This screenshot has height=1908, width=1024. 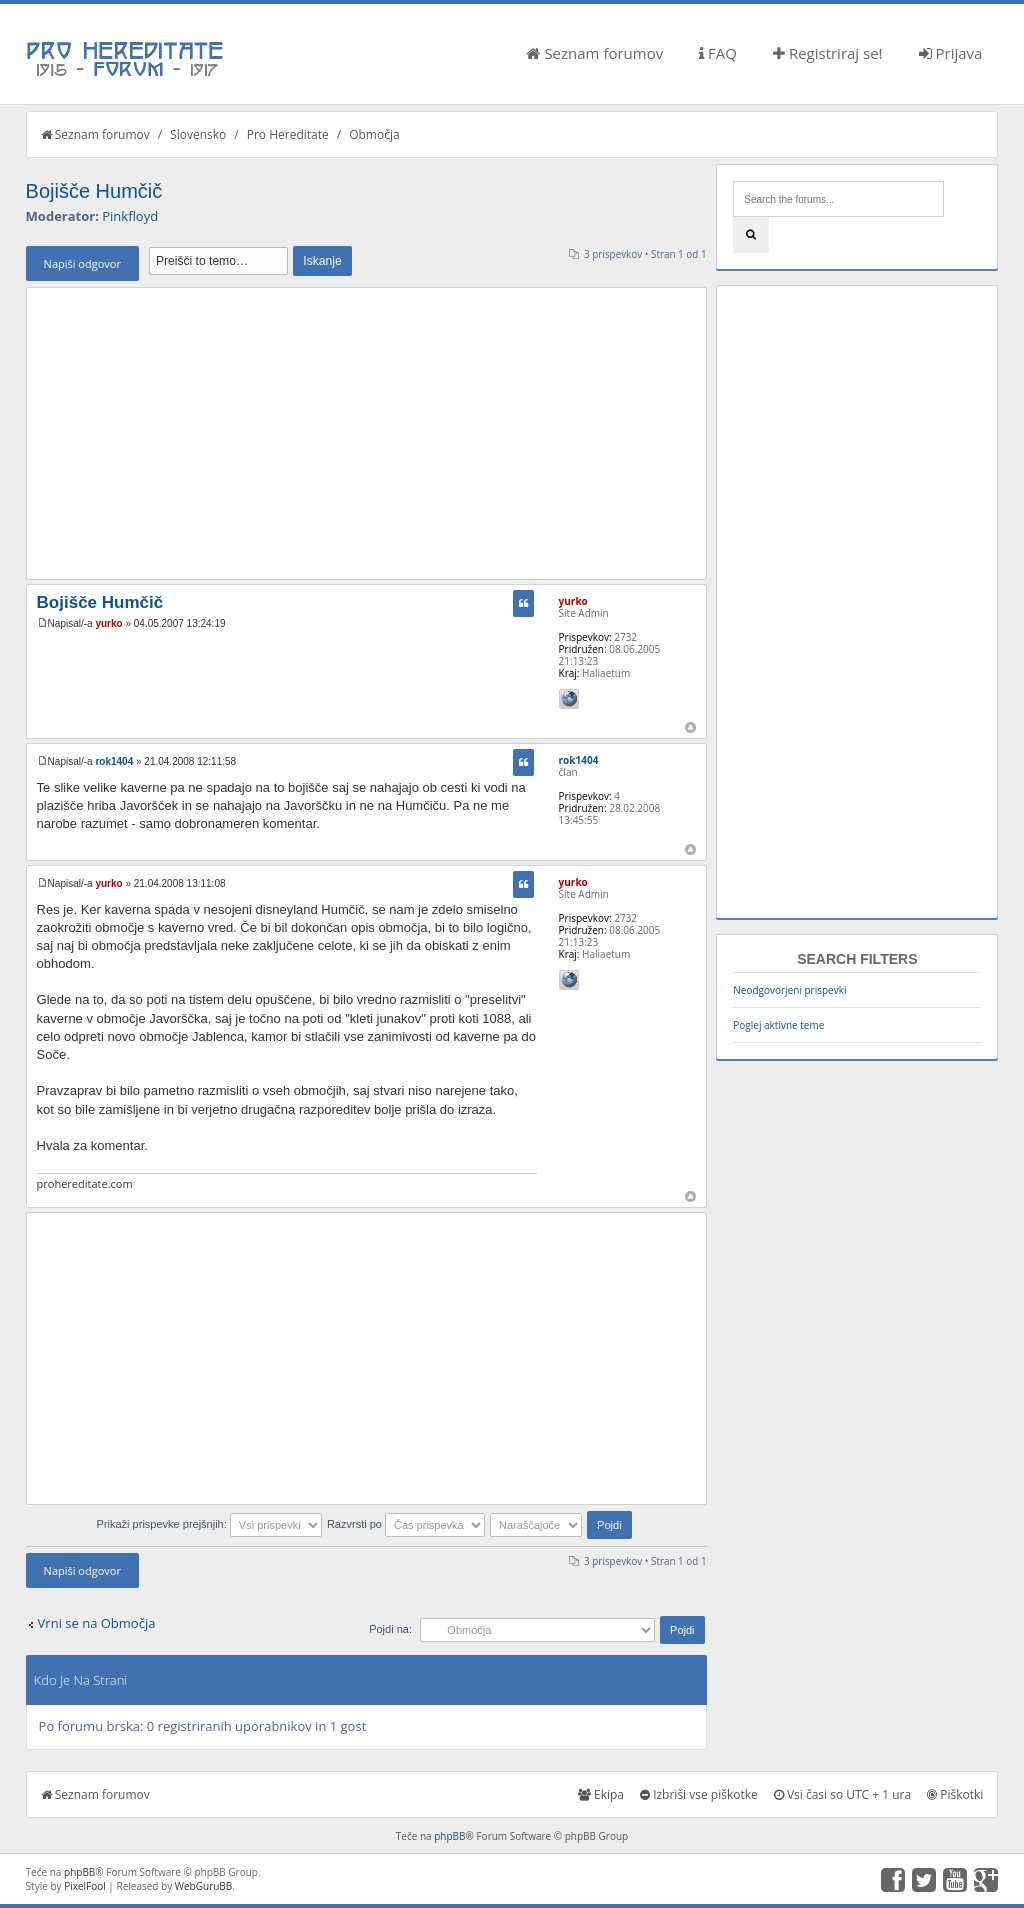 I want to click on [Advertisement], so click(x=366, y=433).